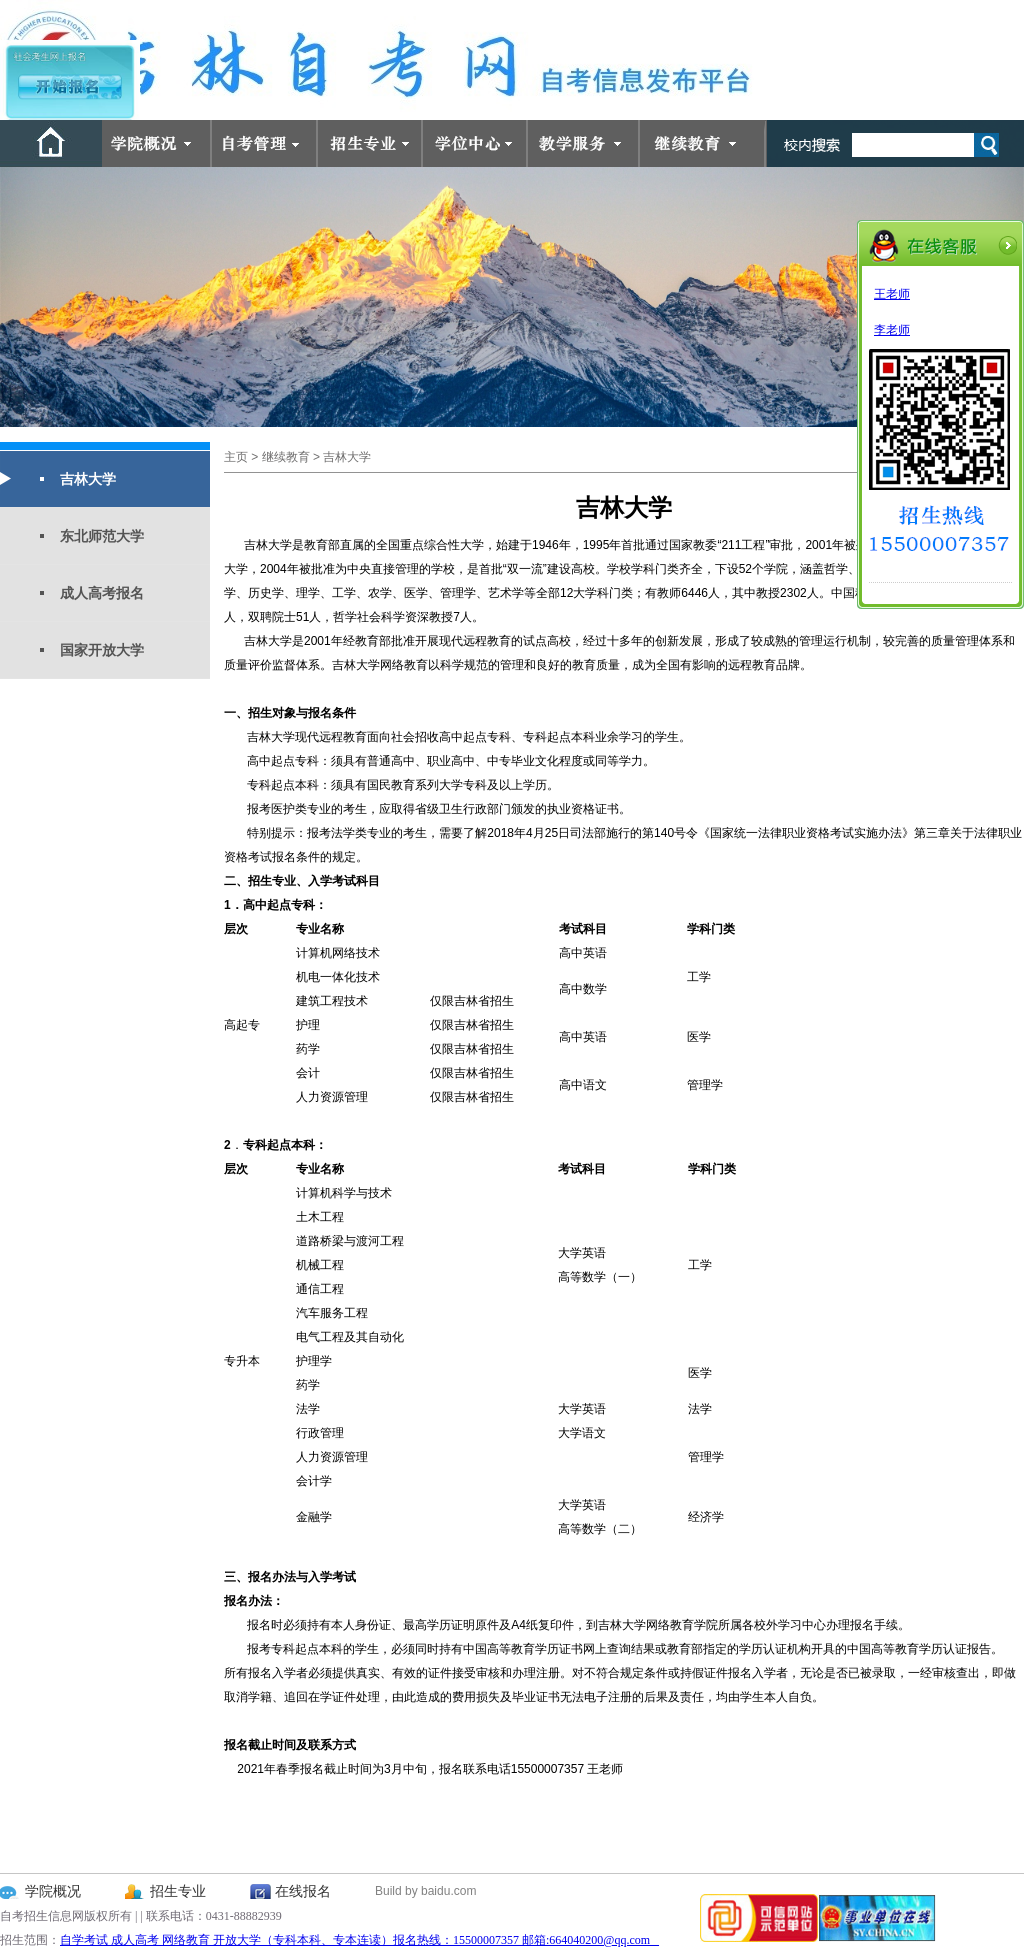 Image resolution: width=1024 pixels, height=1952 pixels. Describe the element at coordinates (178, 1891) in the screenshot. I see `招生专业` at that location.